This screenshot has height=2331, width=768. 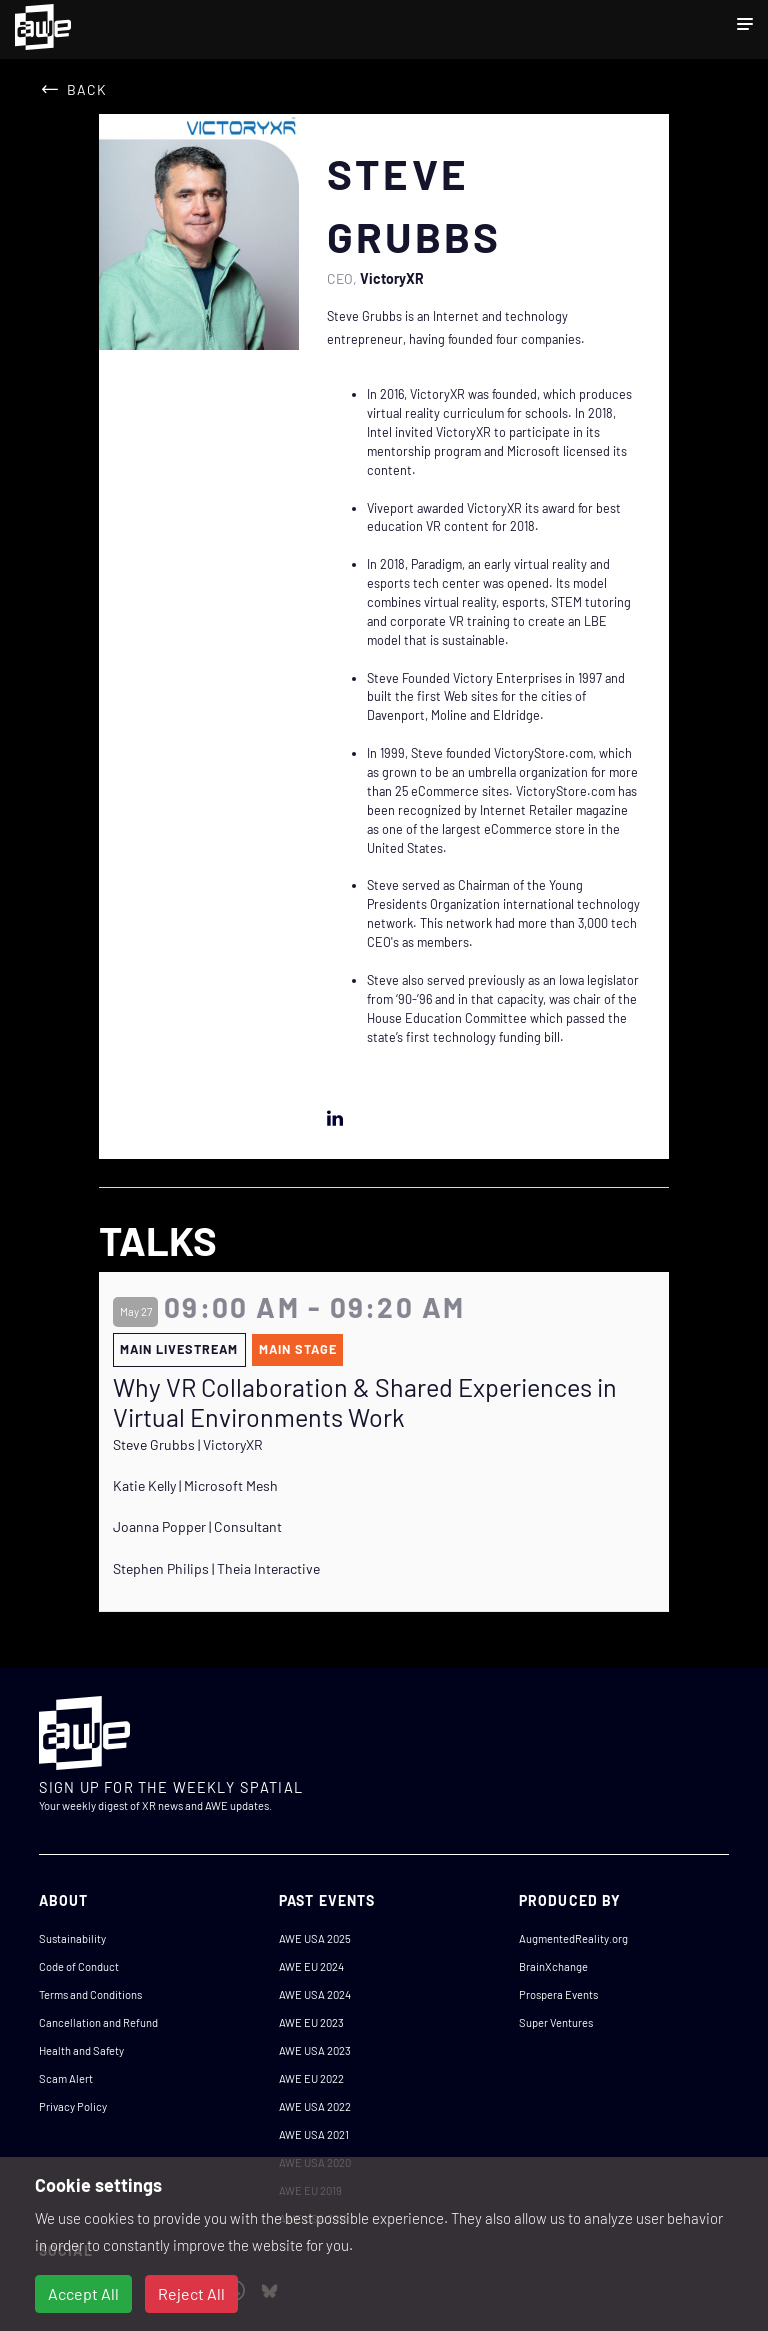 I want to click on AWE USA 2021, so click(x=314, y=2134).